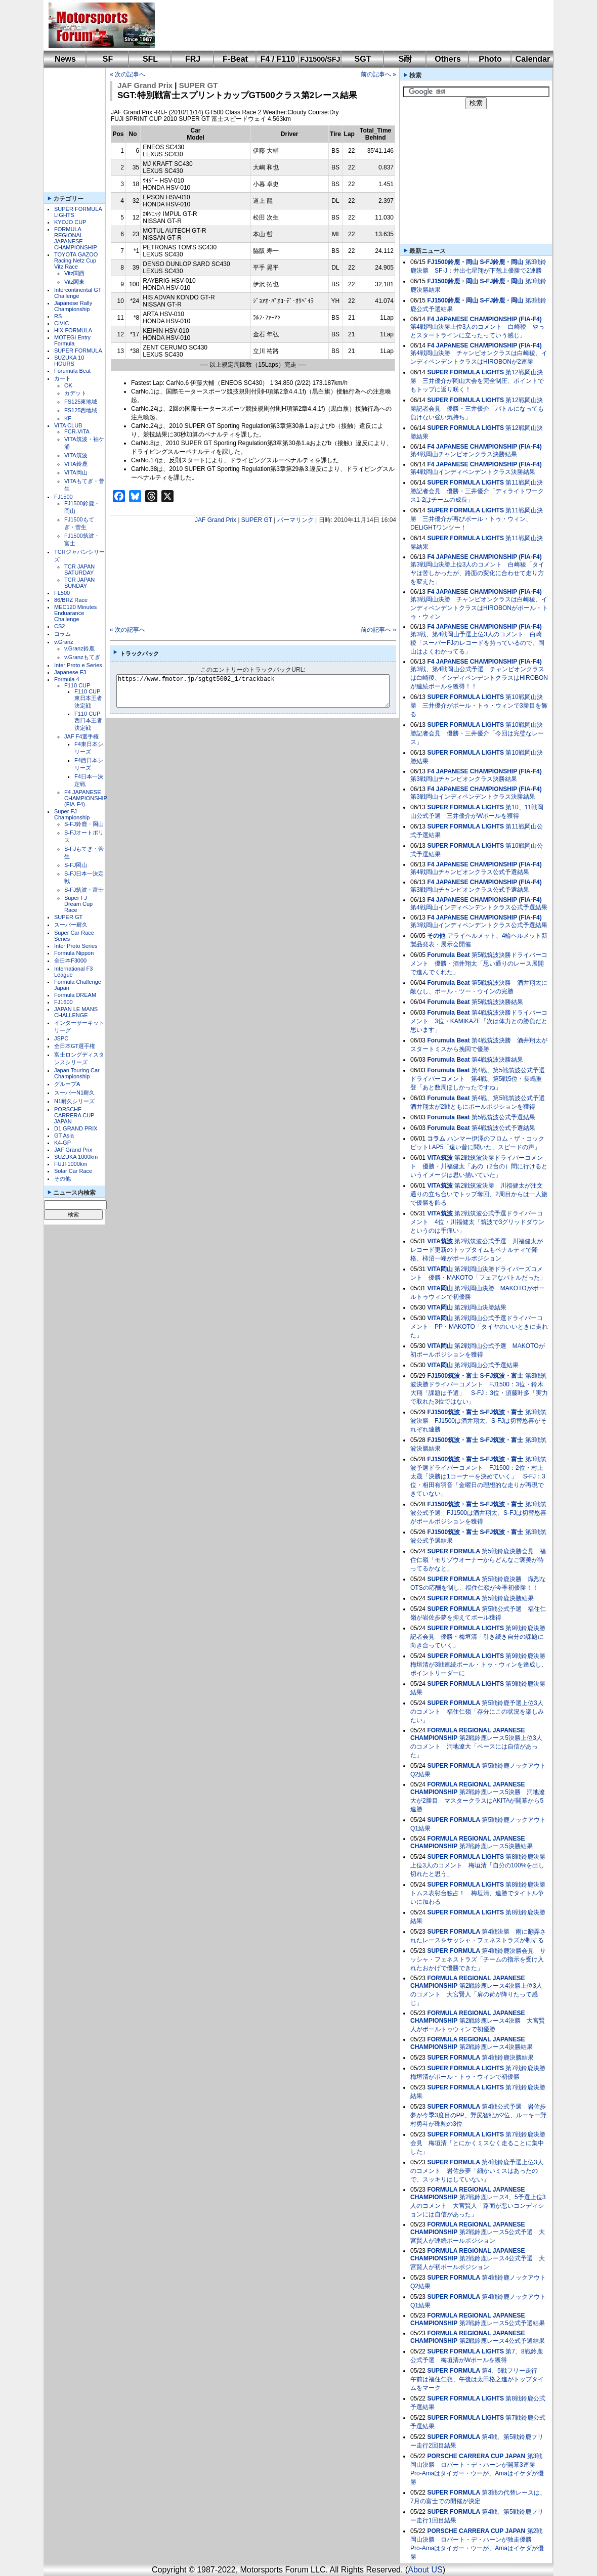 This screenshot has width=597, height=2576. I want to click on 第2戦岡山公式予選ドライバーコメント PP・MAKOTO「タイヤのいいときに走れた」, so click(479, 1327).